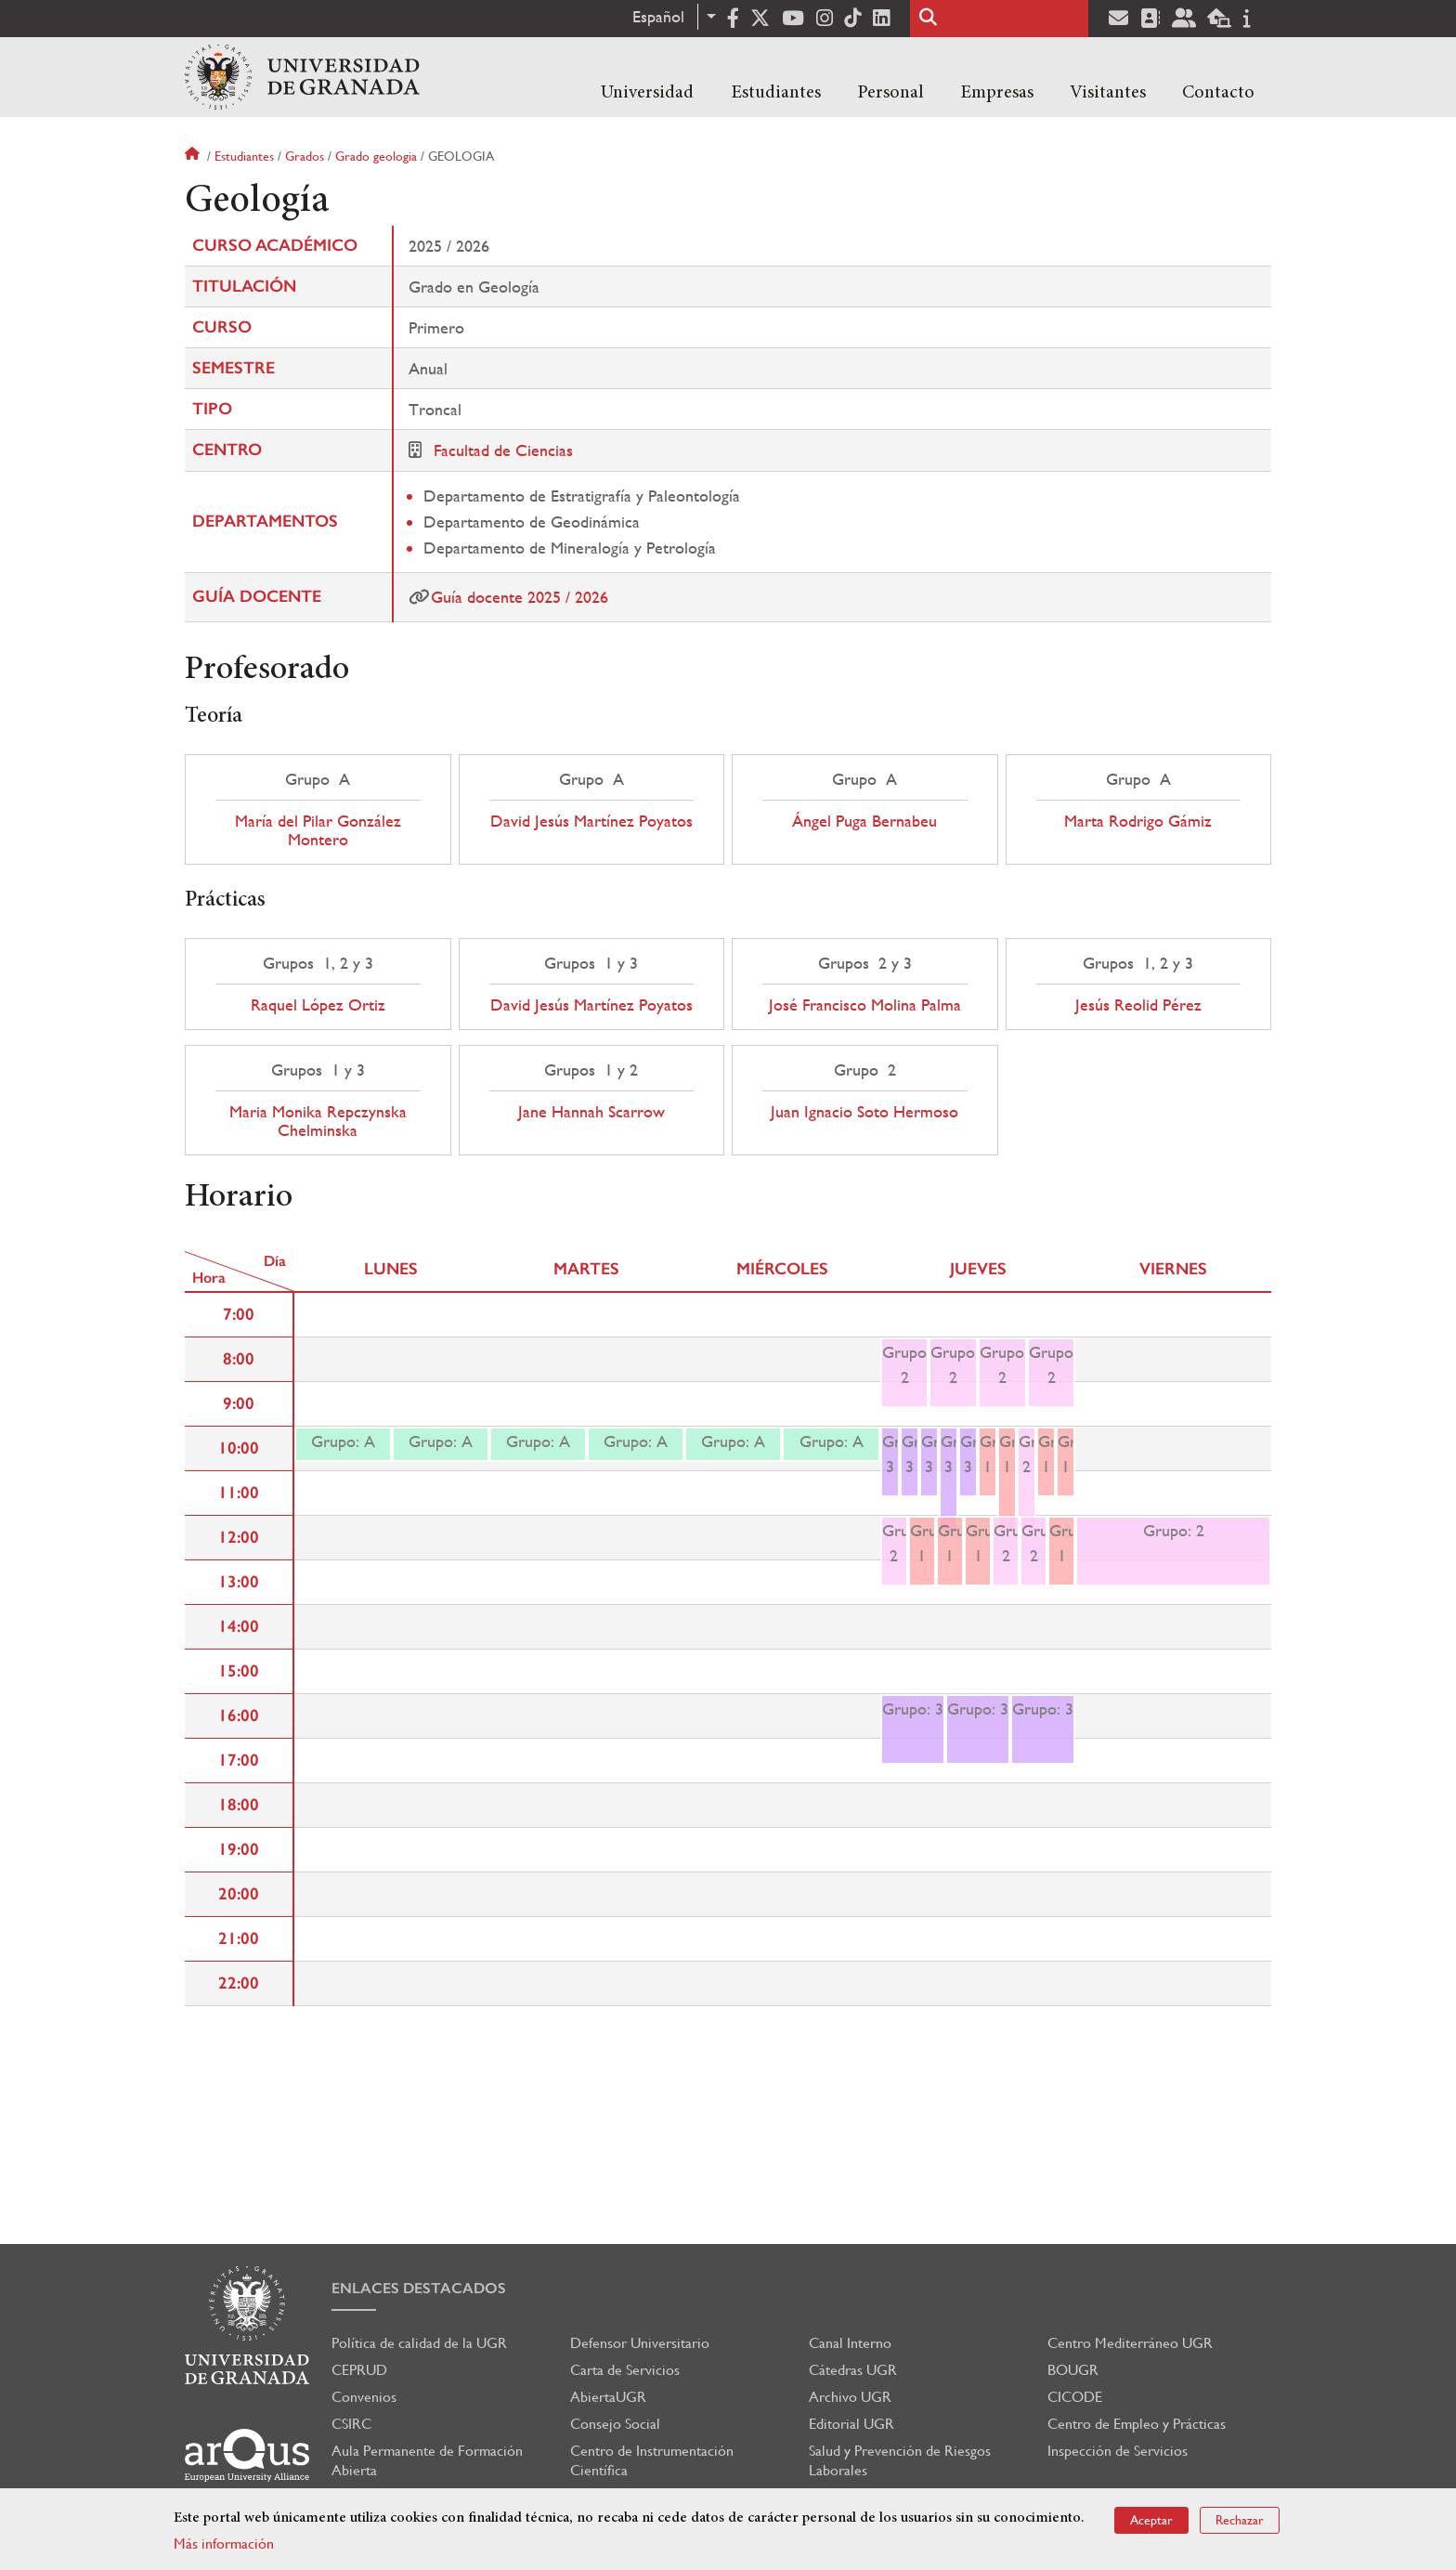 Image resolution: width=1456 pixels, height=2570 pixels. What do you see at coordinates (224, 2543) in the screenshot?
I see `Más información` at bounding box center [224, 2543].